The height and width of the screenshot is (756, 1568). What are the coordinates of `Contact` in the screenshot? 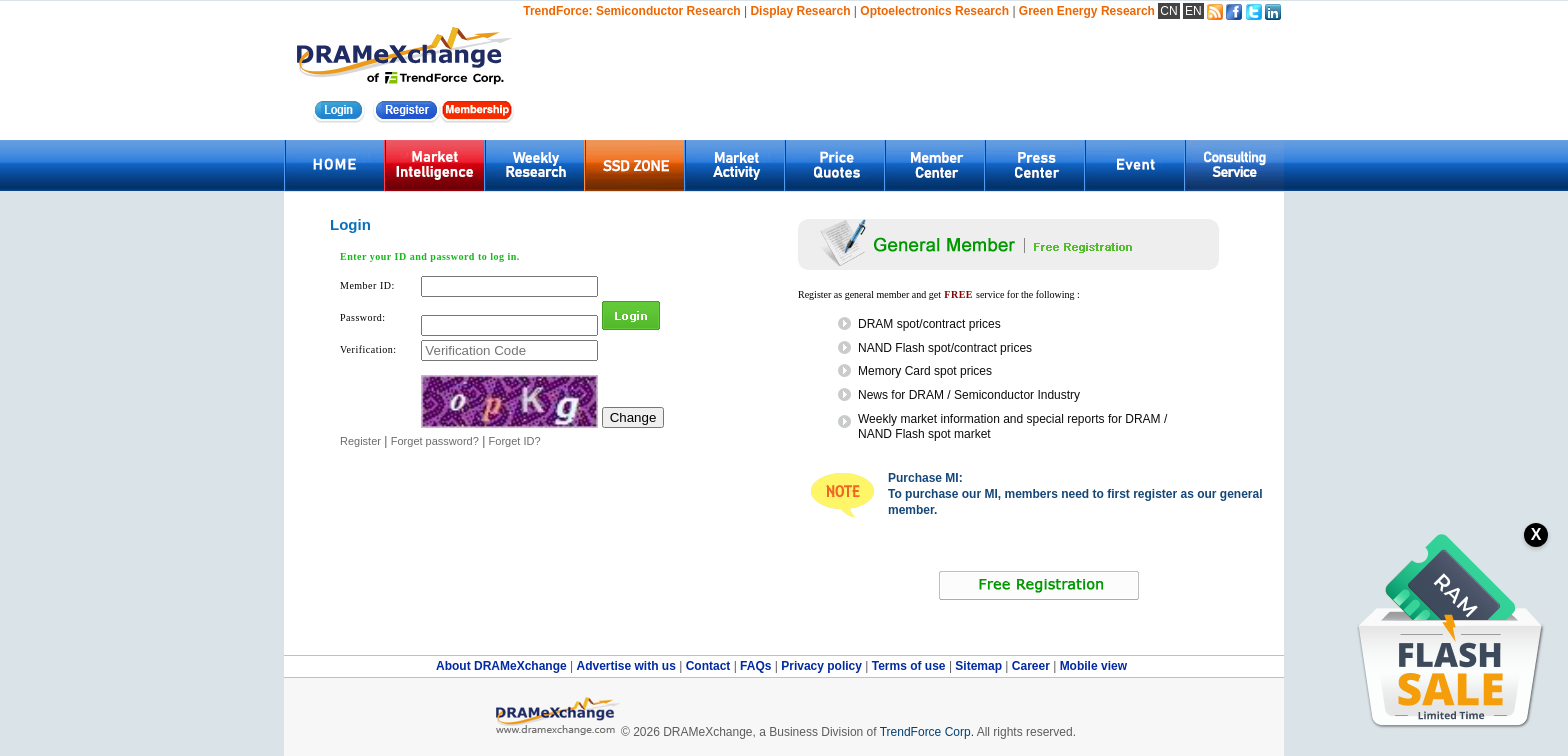 It's located at (710, 666).